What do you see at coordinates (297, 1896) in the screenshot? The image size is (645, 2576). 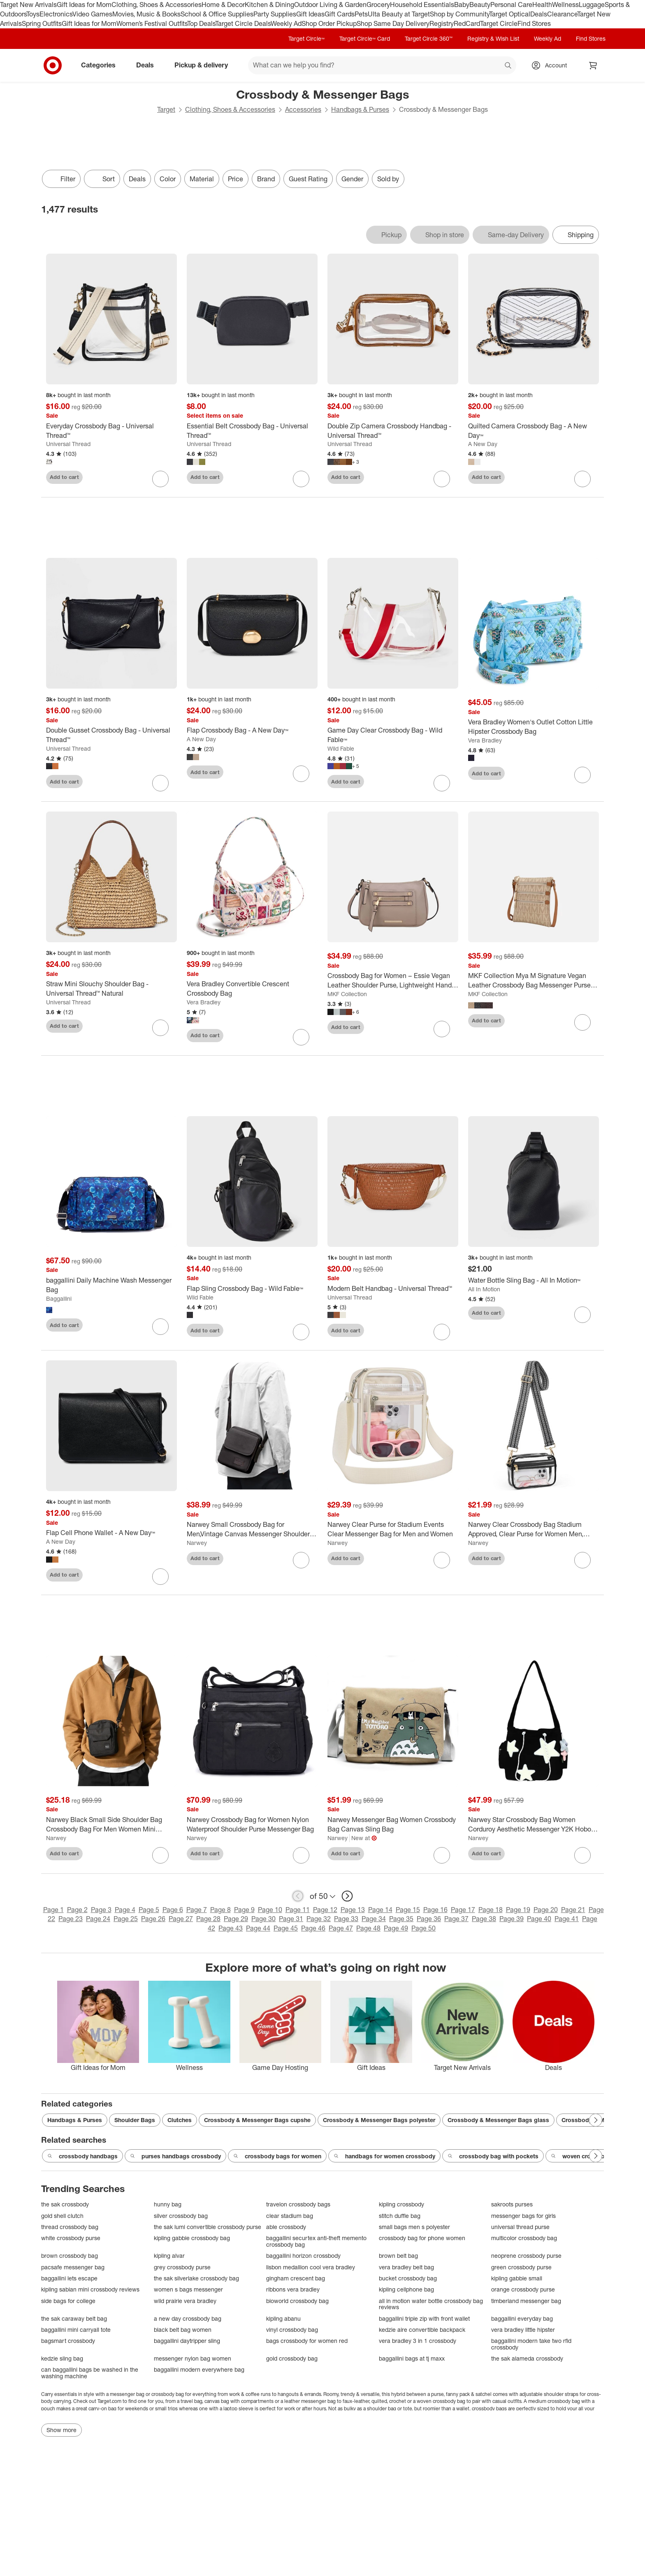 I see `[previous page]` at bounding box center [297, 1896].